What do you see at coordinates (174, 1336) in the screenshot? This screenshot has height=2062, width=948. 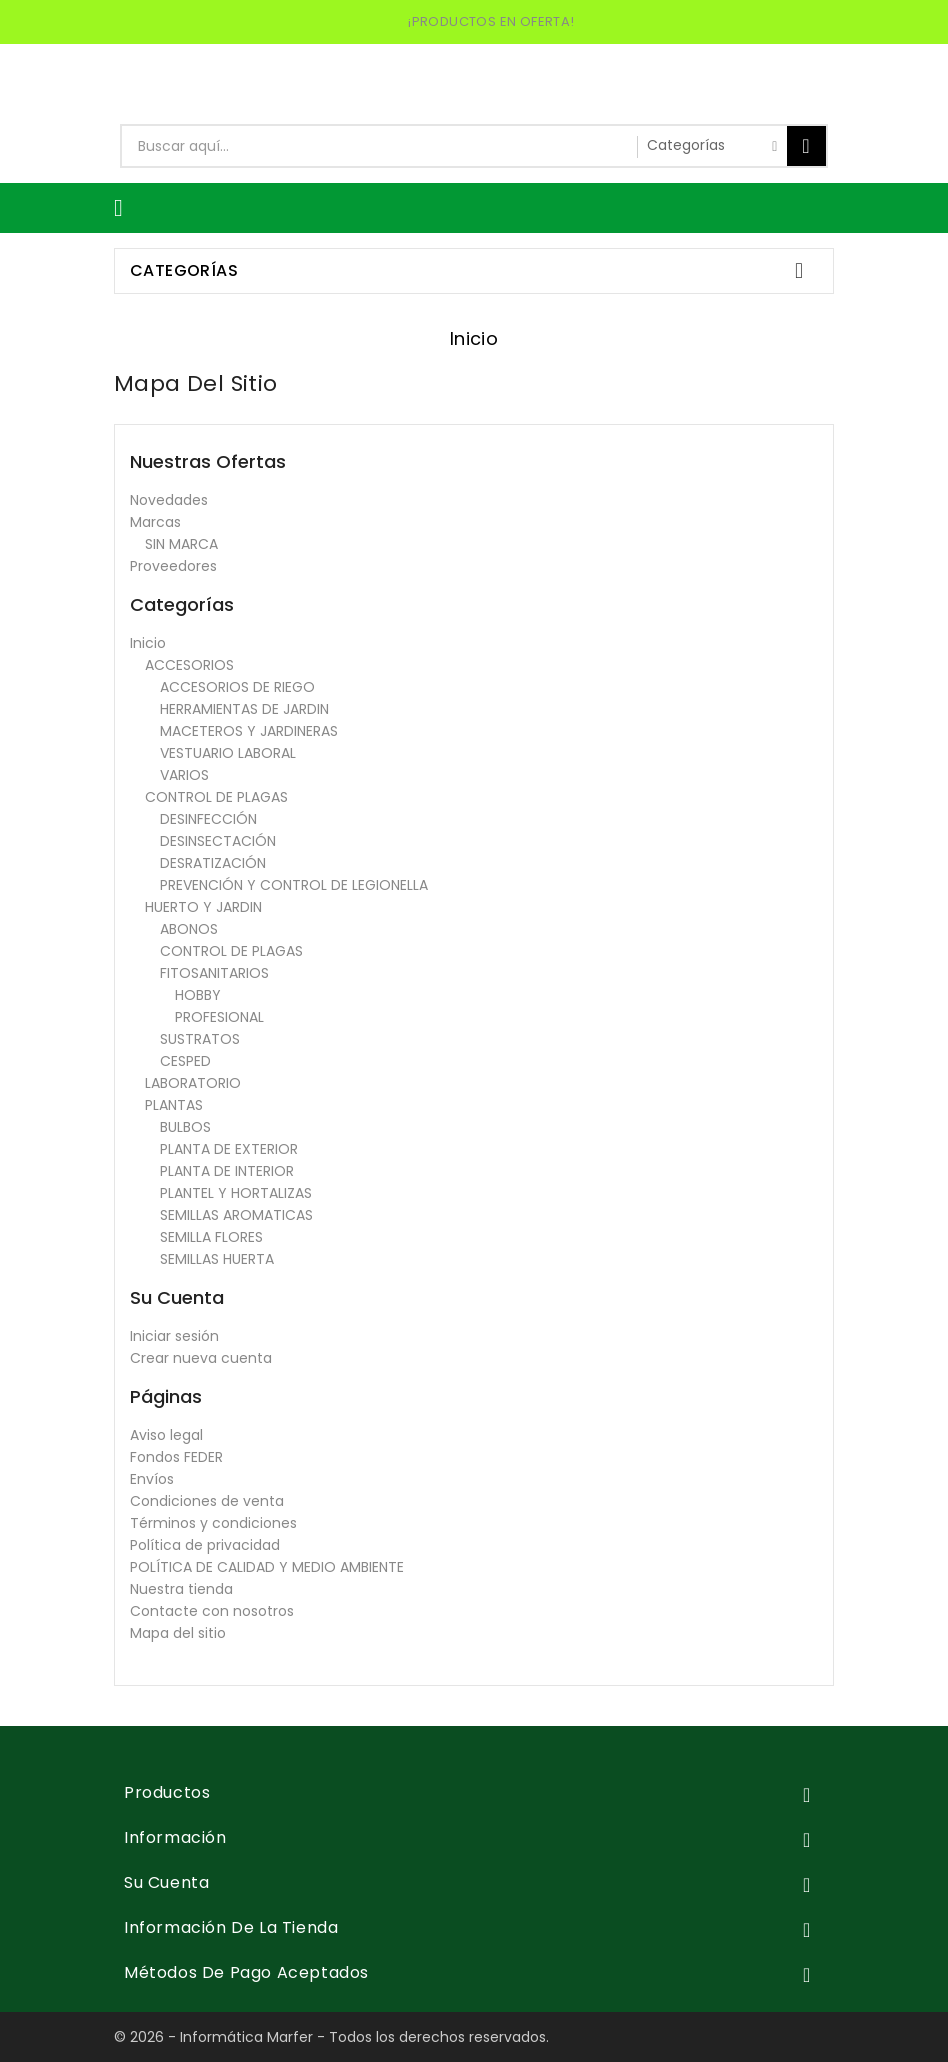 I see `Iniciar sesión` at bounding box center [174, 1336].